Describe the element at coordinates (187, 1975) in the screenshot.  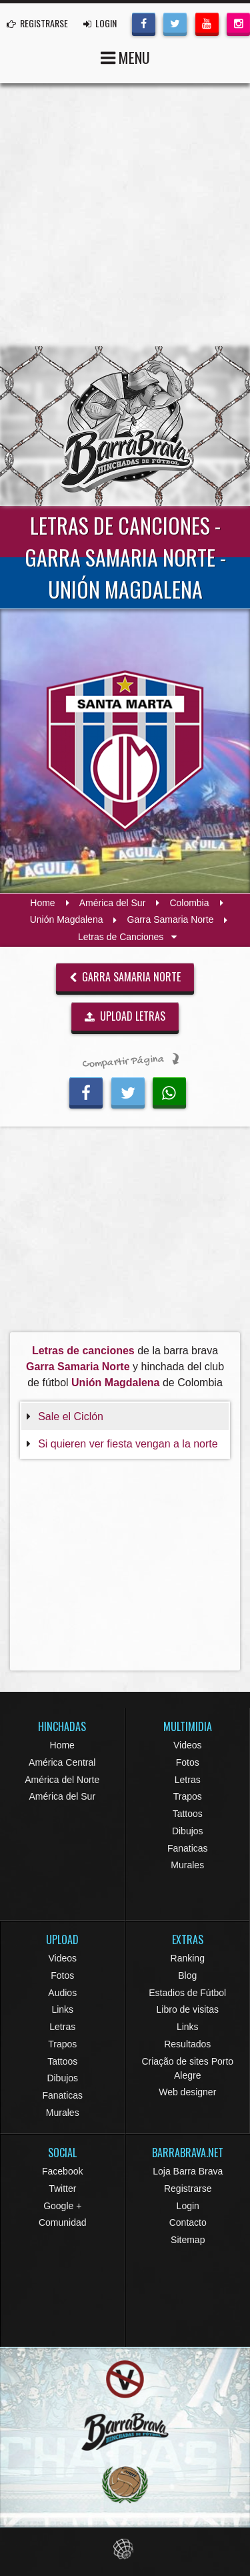
I see `Blog` at that location.